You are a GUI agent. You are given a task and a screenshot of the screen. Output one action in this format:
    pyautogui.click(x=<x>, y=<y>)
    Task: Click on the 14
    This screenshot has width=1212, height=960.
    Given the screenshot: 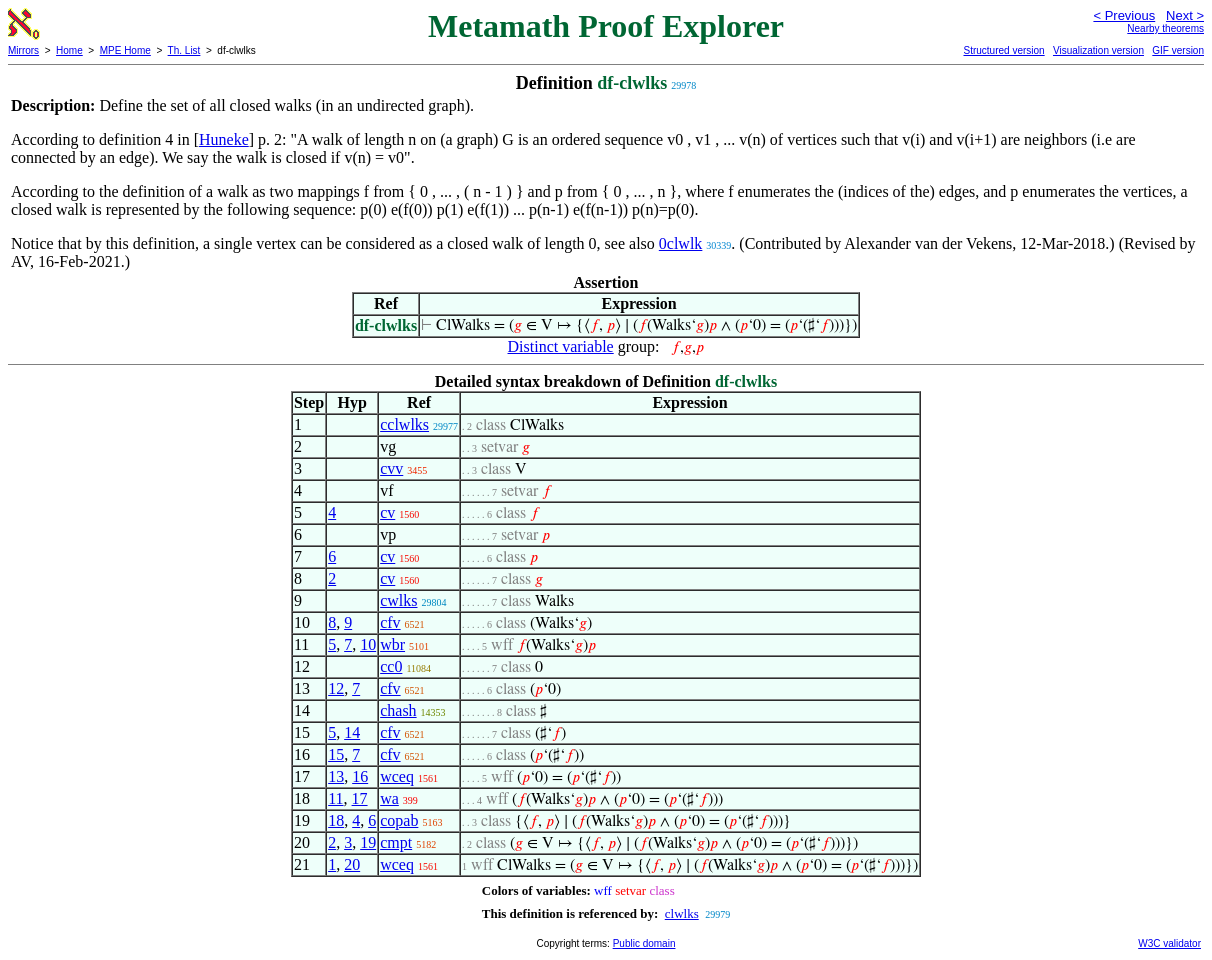 What is the action you would take?
    pyautogui.click(x=352, y=732)
    